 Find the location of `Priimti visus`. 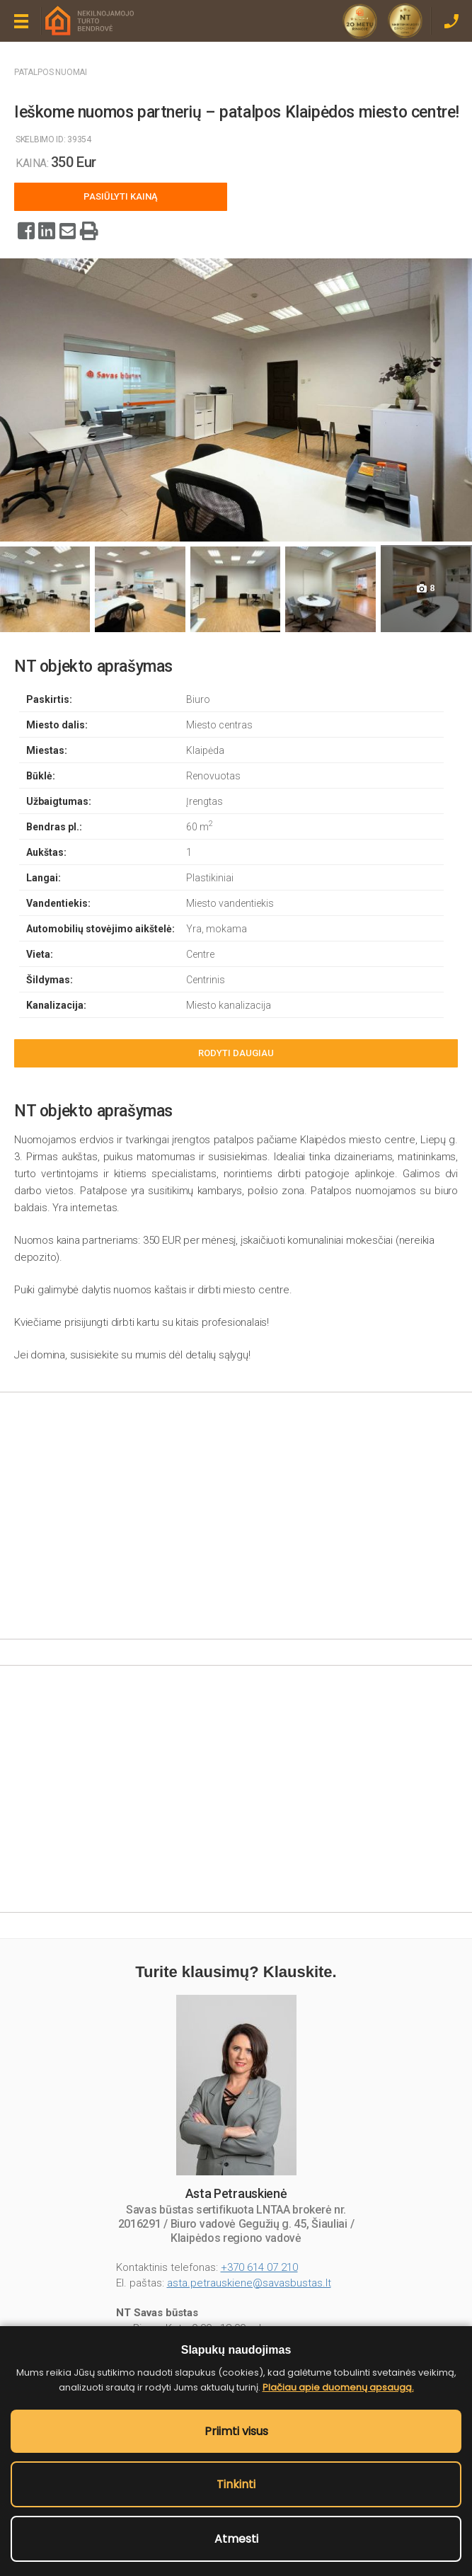

Priimti visus is located at coordinates (236, 2431).